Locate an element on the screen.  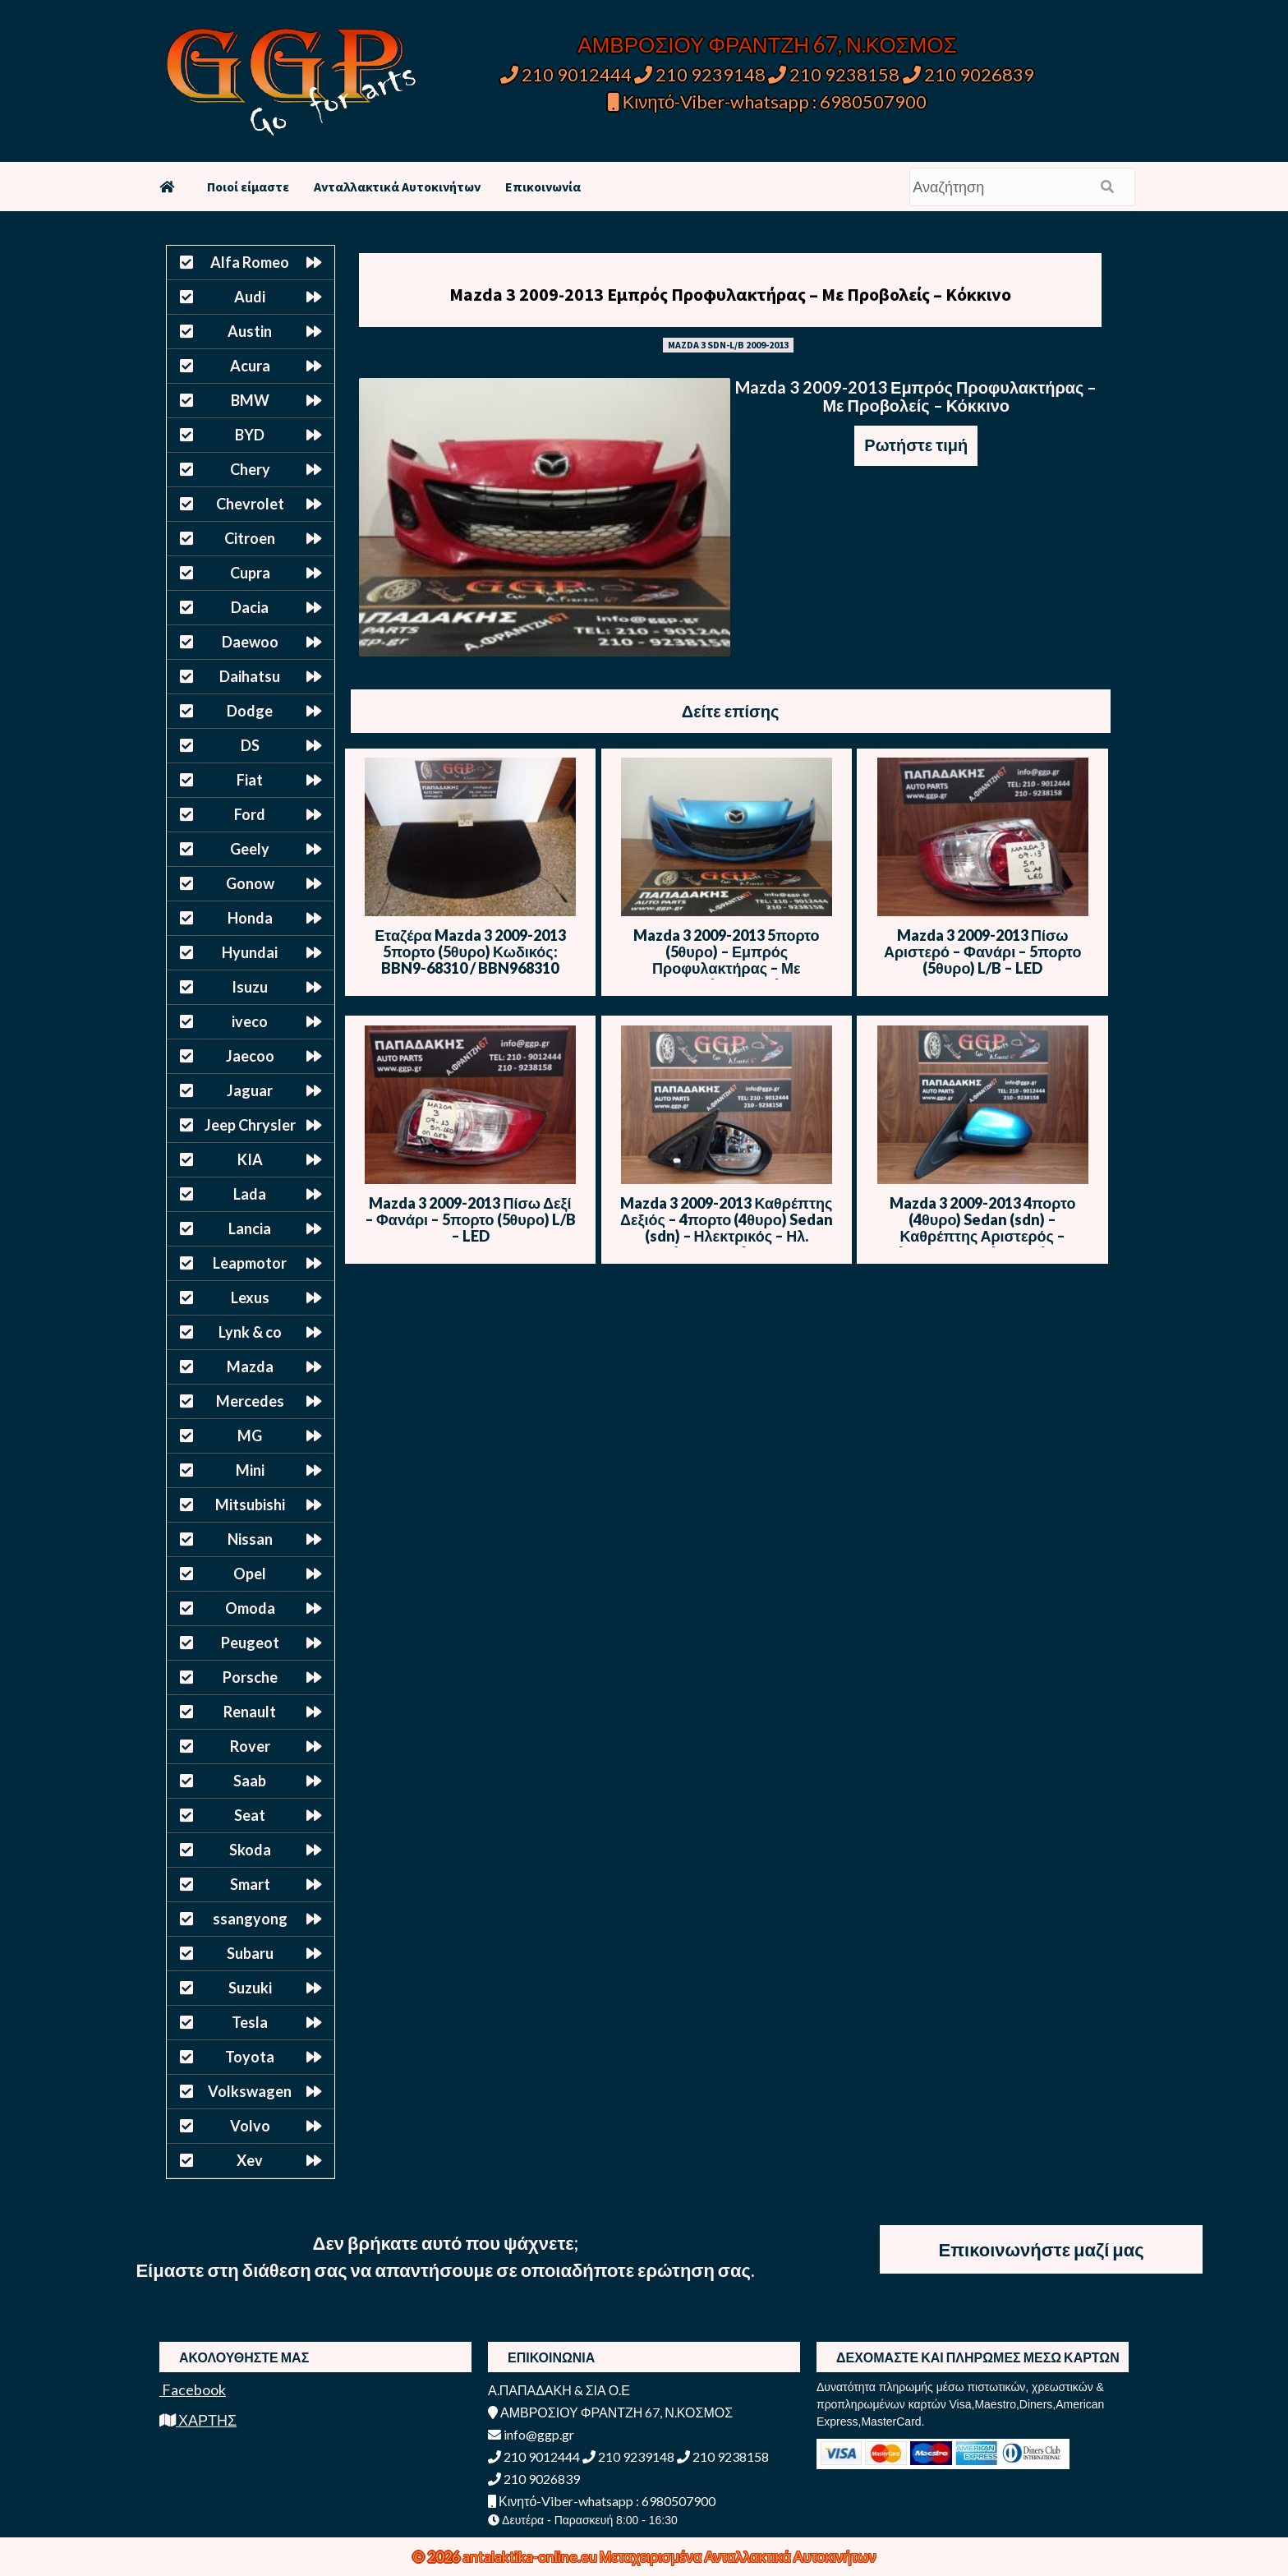
iveco is located at coordinates (250, 1021).